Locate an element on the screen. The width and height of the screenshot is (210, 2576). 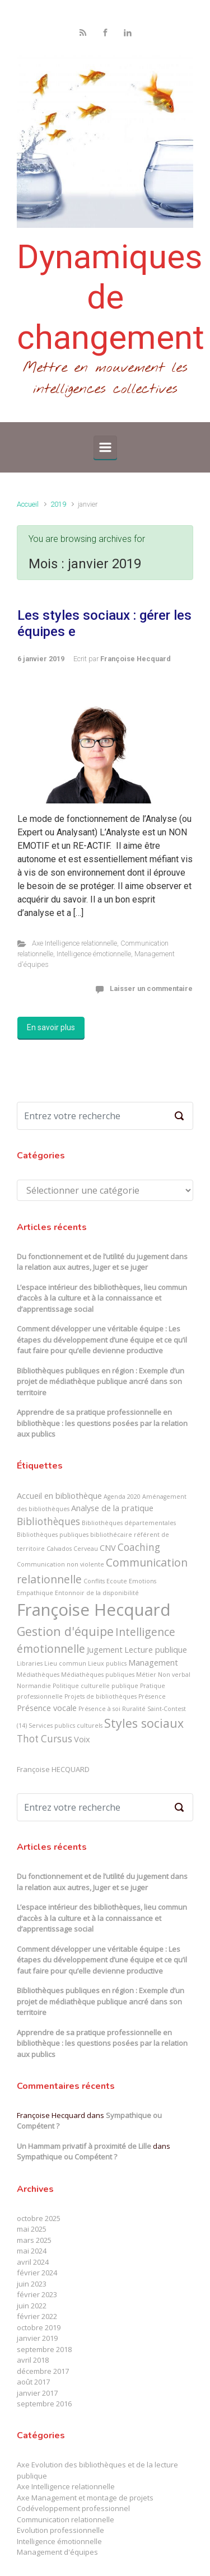
Communication non violente [Communication non violente (1 élément)] is located at coordinates (60, 1564).